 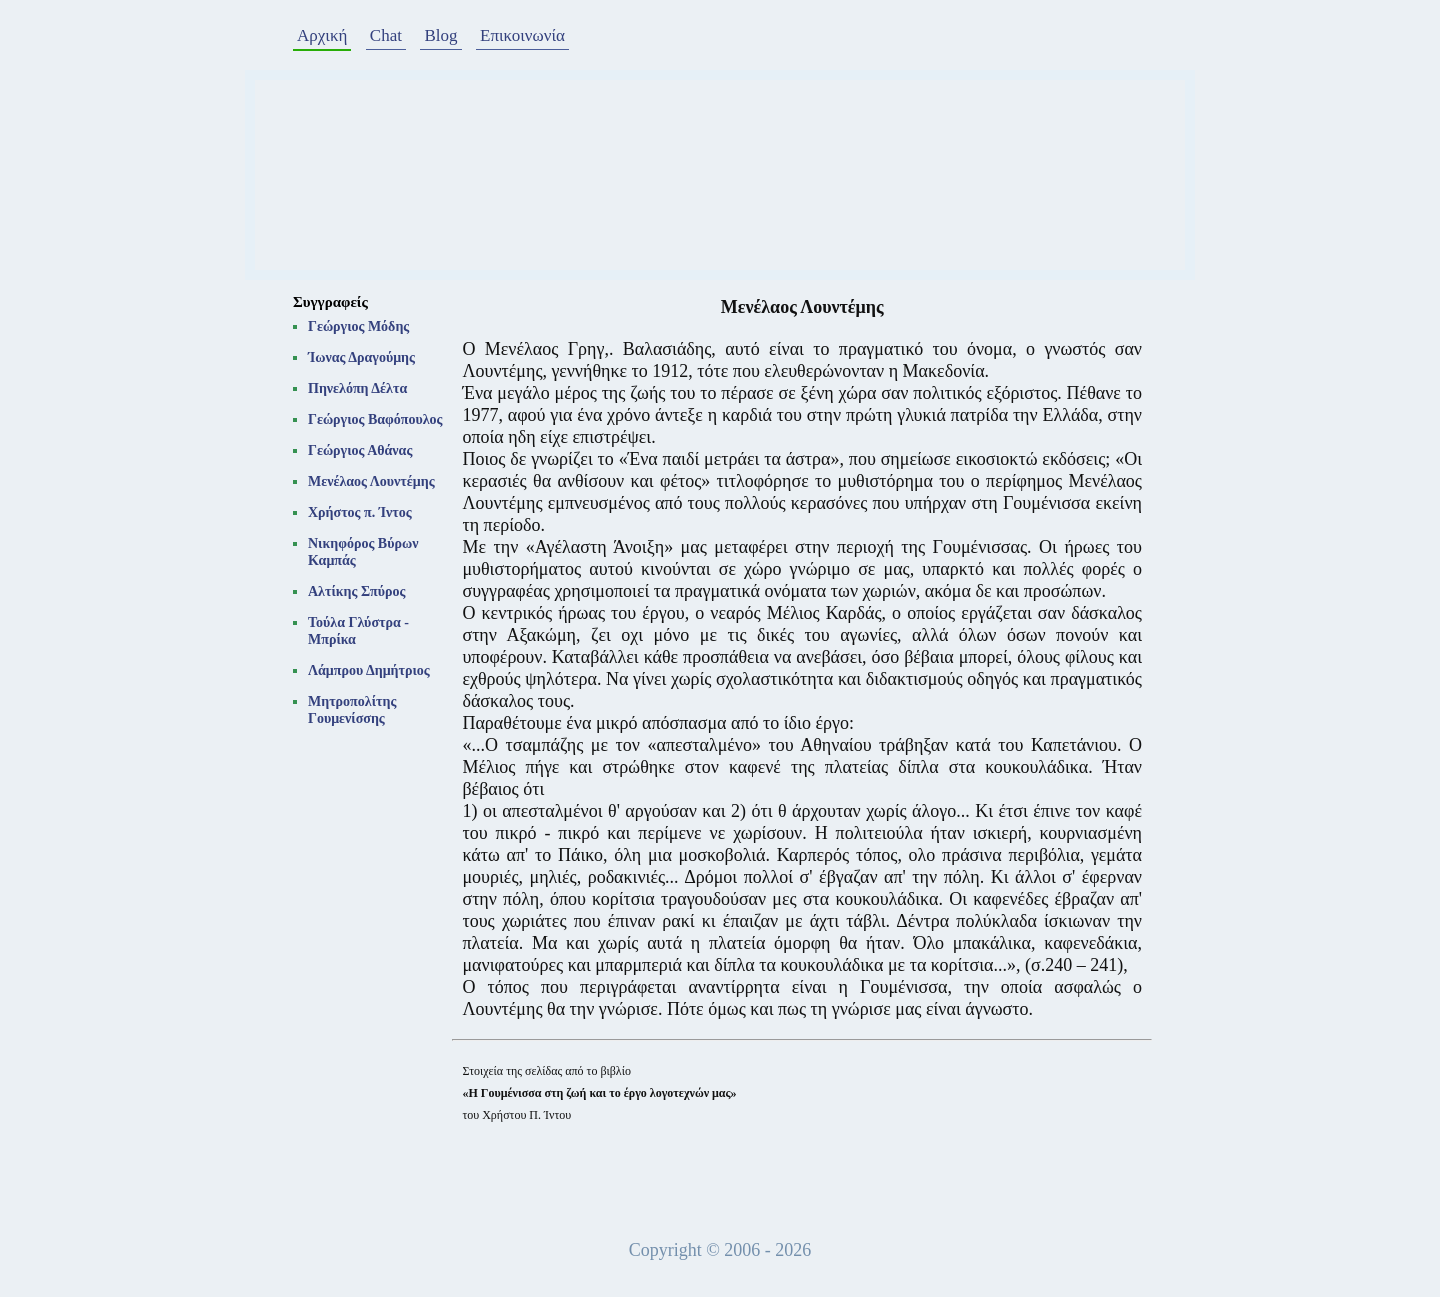 I want to click on Chat, so click(x=386, y=35).